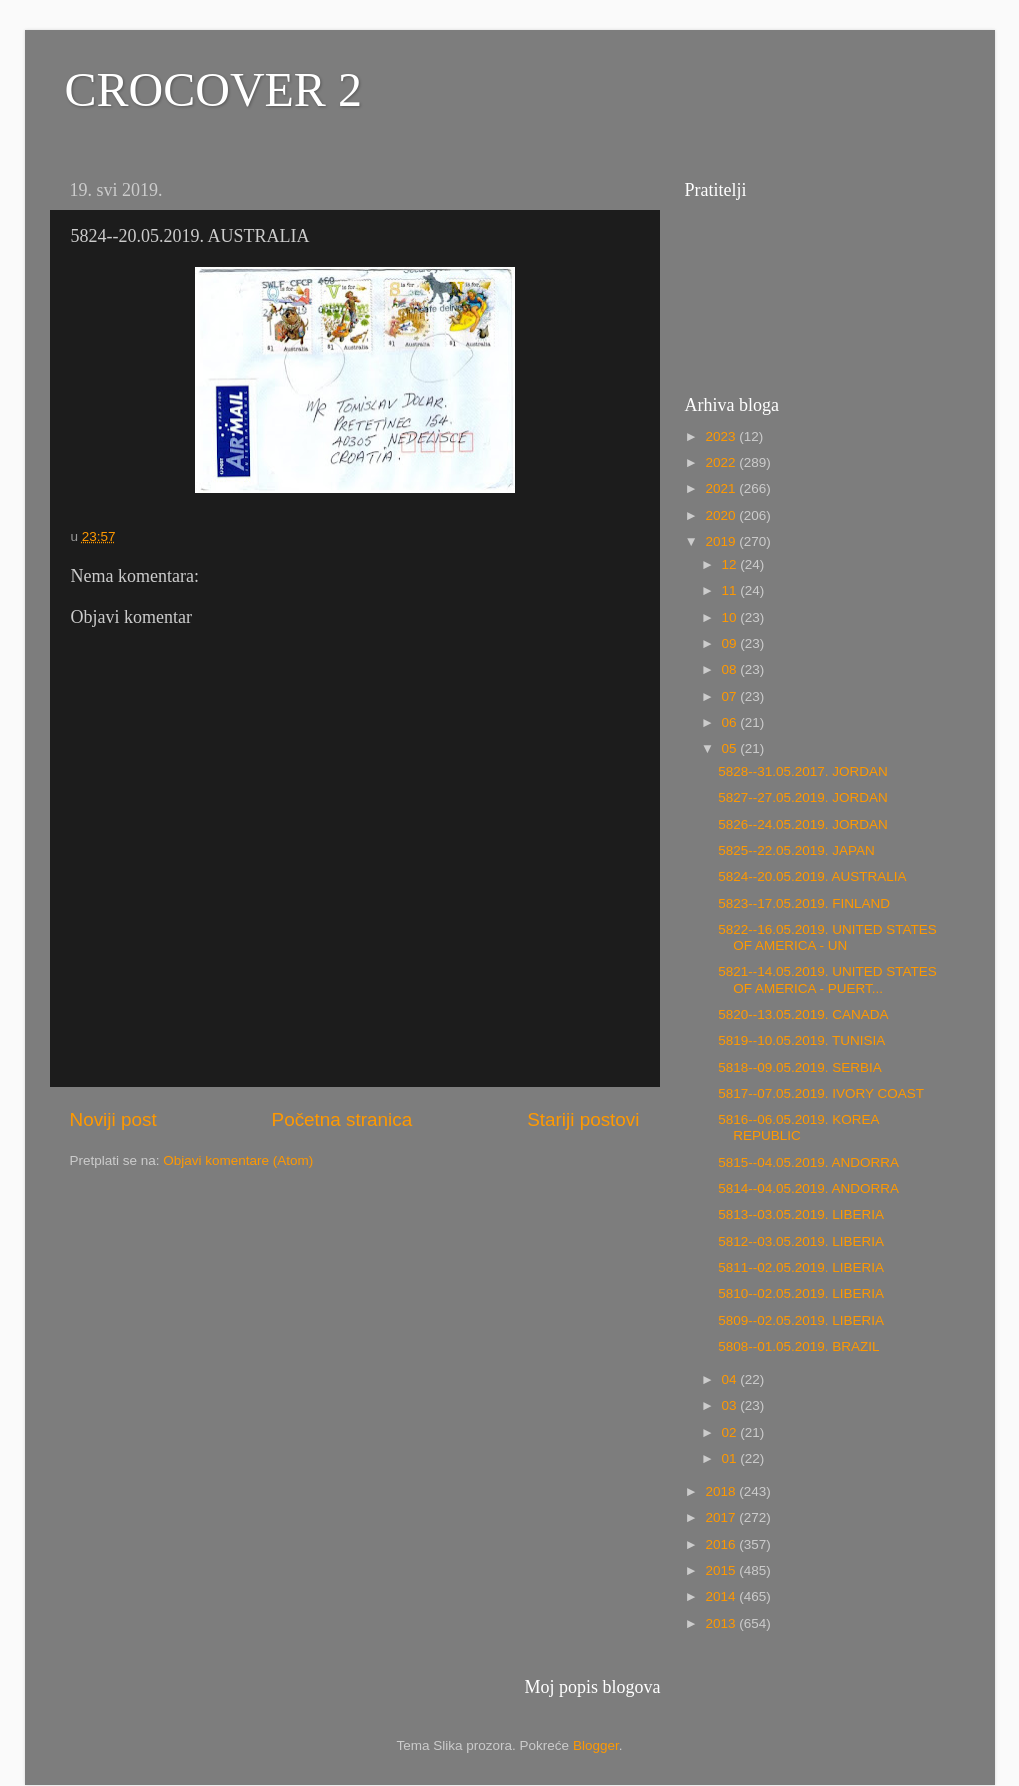  What do you see at coordinates (808, 1162) in the screenshot?
I see `5815--04.05.2019. ANDORRA` at bounding box center [808, 1162].